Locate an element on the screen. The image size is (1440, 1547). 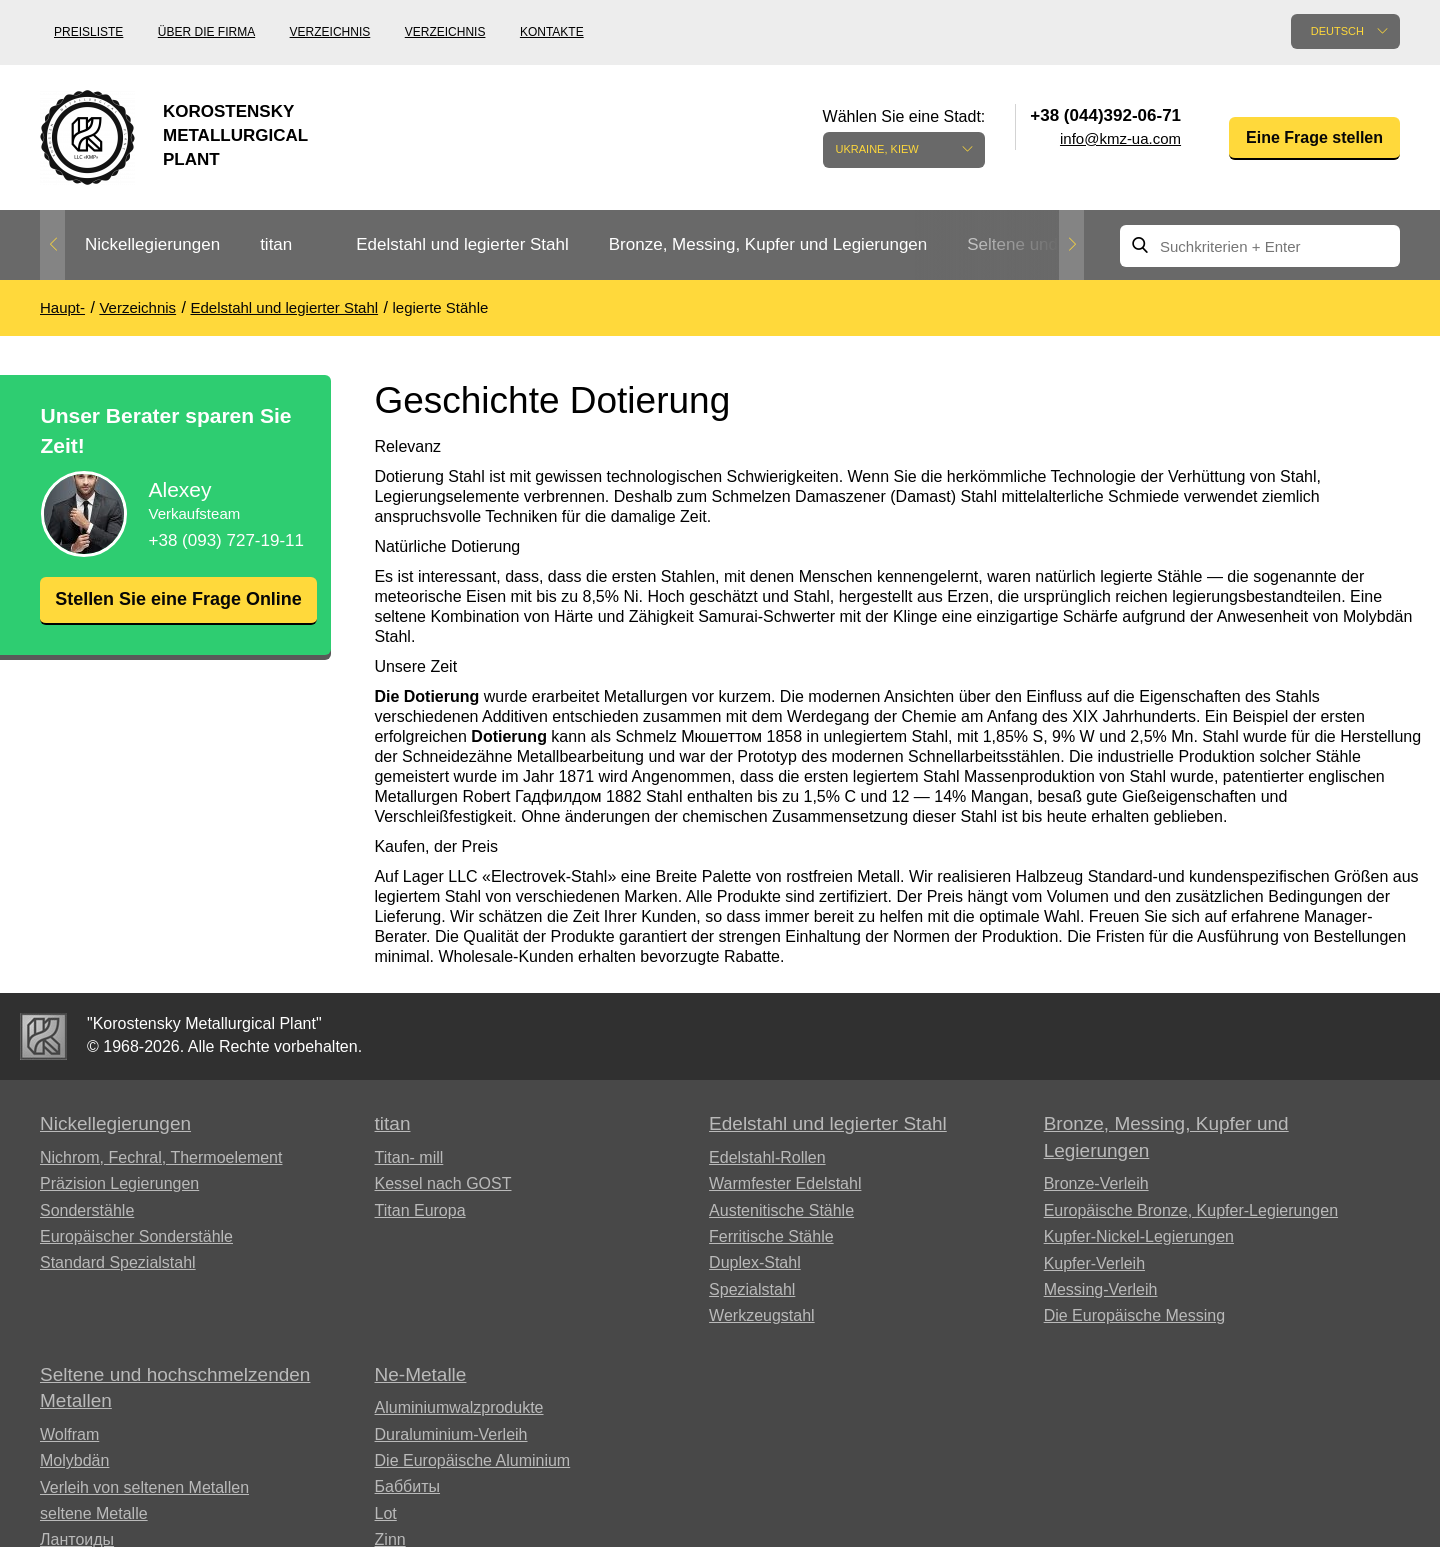
Präzision Legierungen is located at coordinates (119, 1183).